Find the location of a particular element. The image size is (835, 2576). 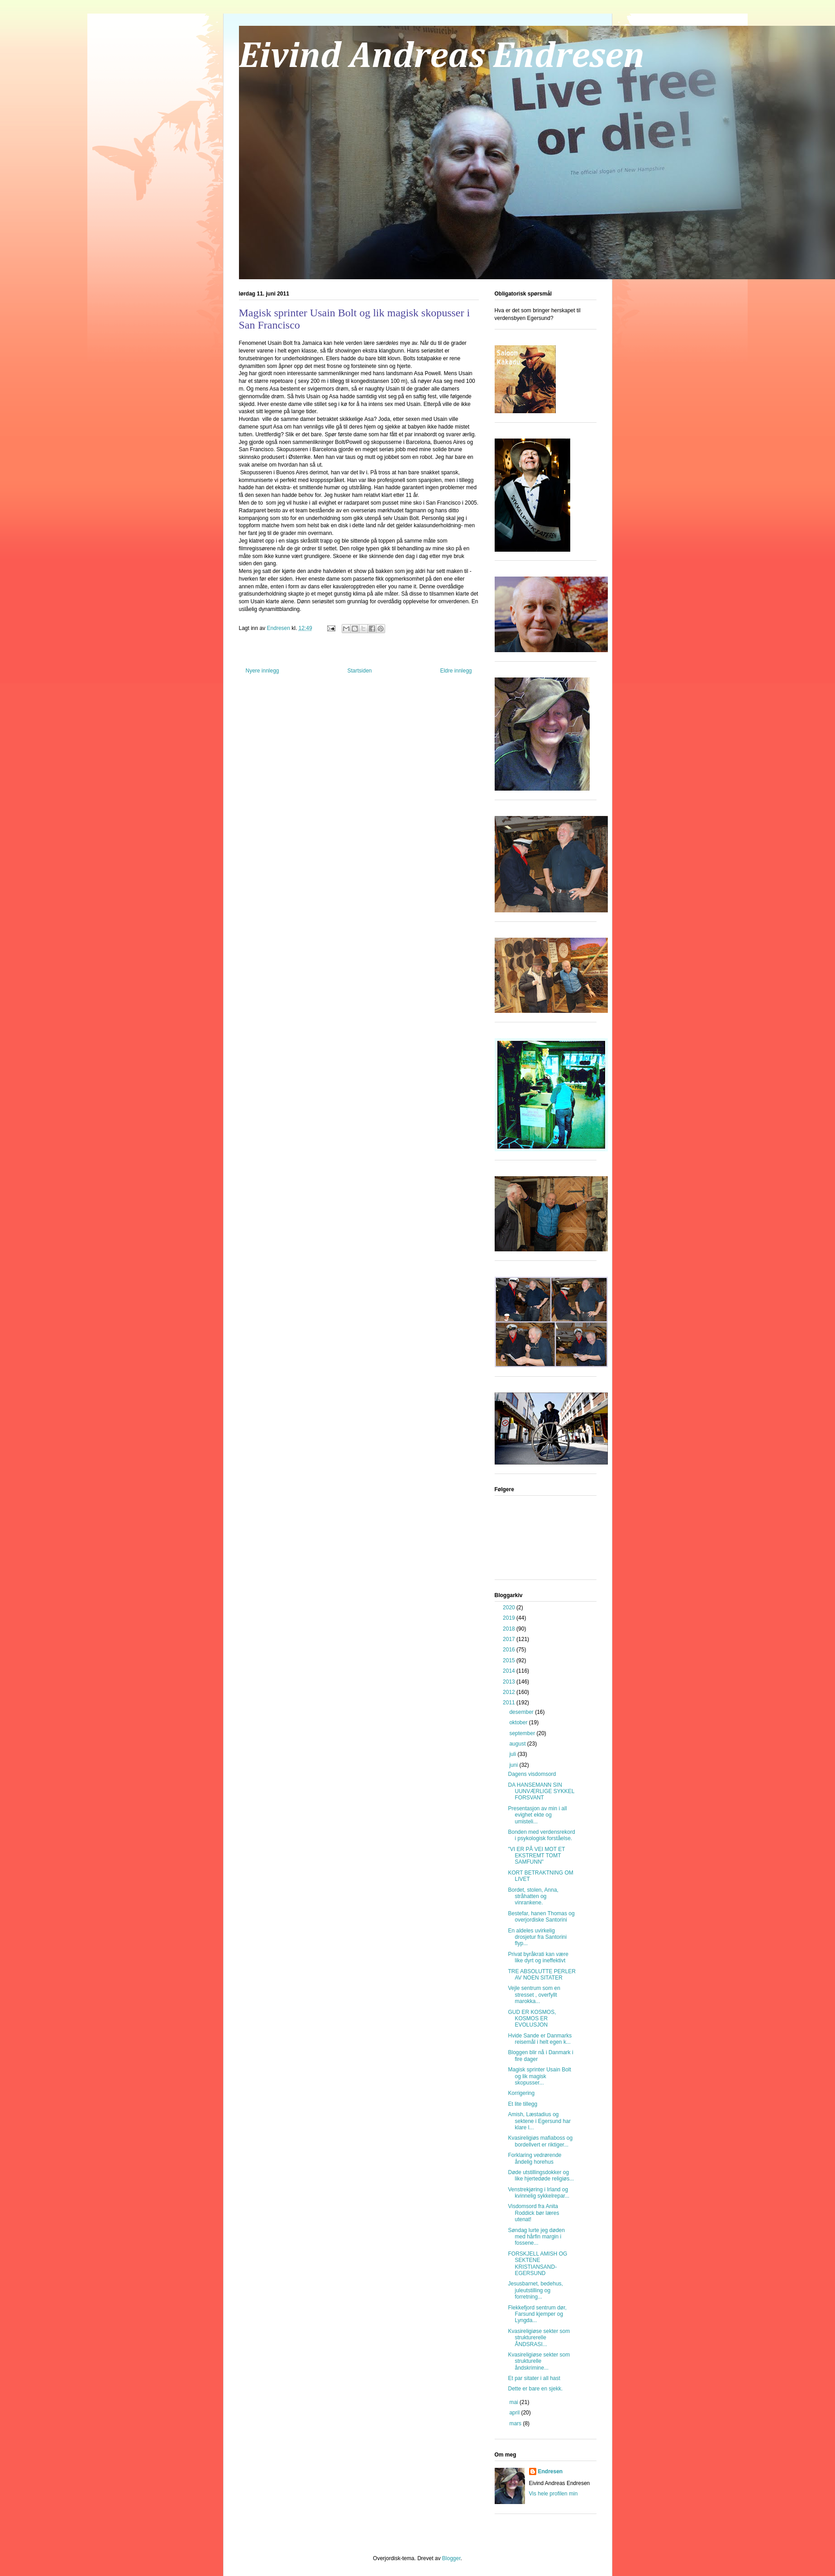

DA HANSEMANN SIN UUNVÆRLIGE SYKKEL FORSVANT is located at coordinates (541, 1791).